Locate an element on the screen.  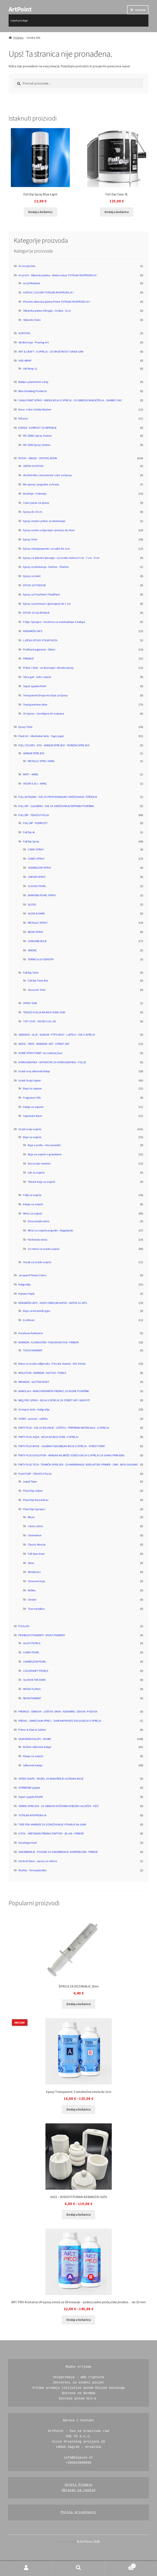
Košarica is located at coordinates (120, 2565).